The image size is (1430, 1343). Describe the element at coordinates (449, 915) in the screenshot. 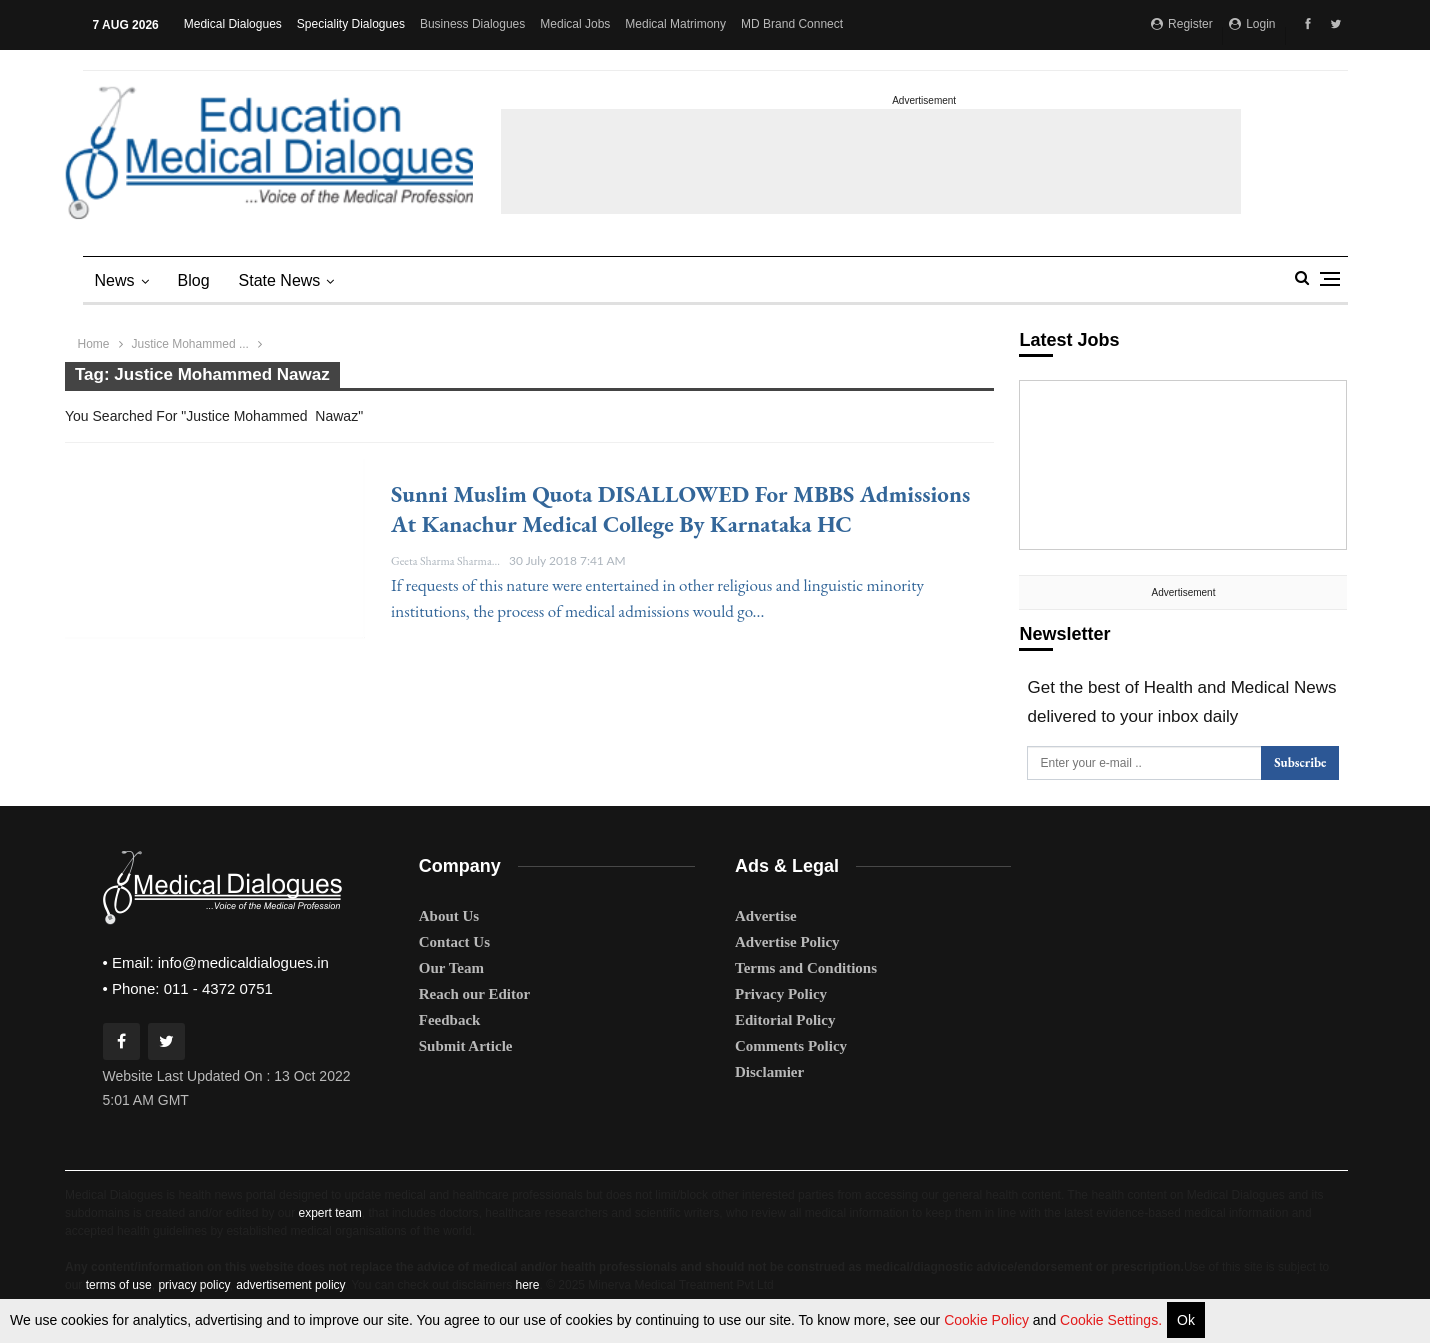

I see `About Us` at that location.